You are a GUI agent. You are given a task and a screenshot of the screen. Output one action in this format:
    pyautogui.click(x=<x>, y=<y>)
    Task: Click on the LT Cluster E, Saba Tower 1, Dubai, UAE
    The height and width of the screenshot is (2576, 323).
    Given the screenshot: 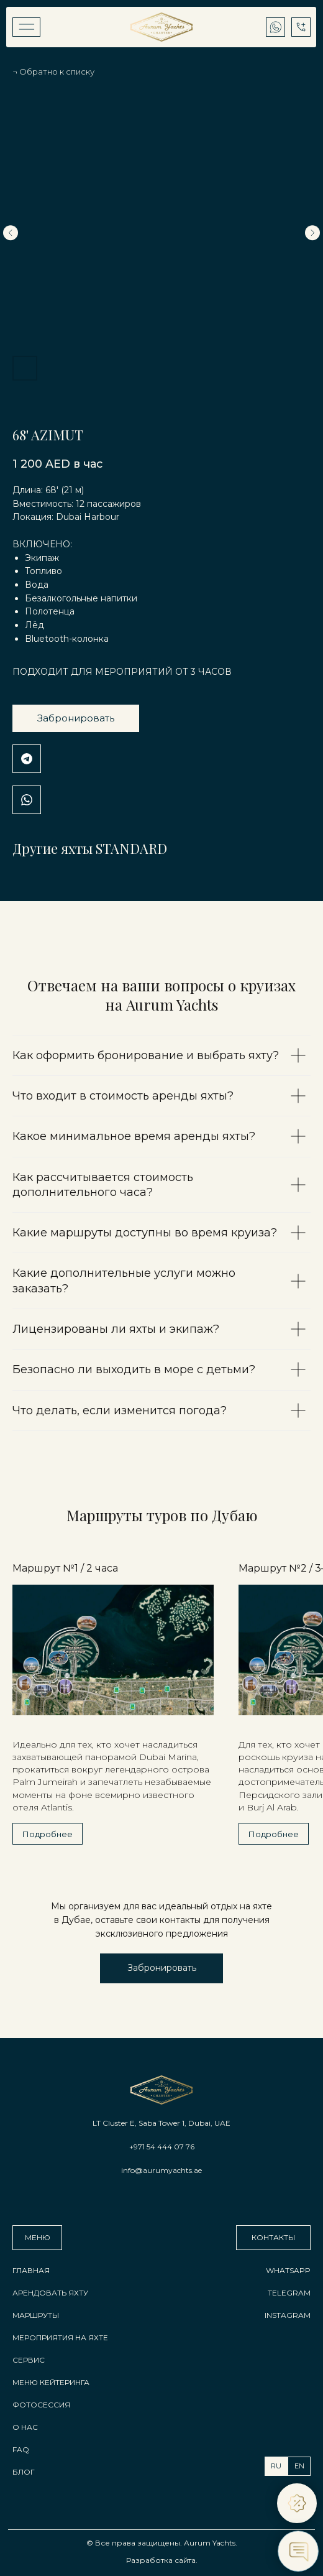 What is the action you would take?
    pyautogui.click(x=161, y=2123)
    